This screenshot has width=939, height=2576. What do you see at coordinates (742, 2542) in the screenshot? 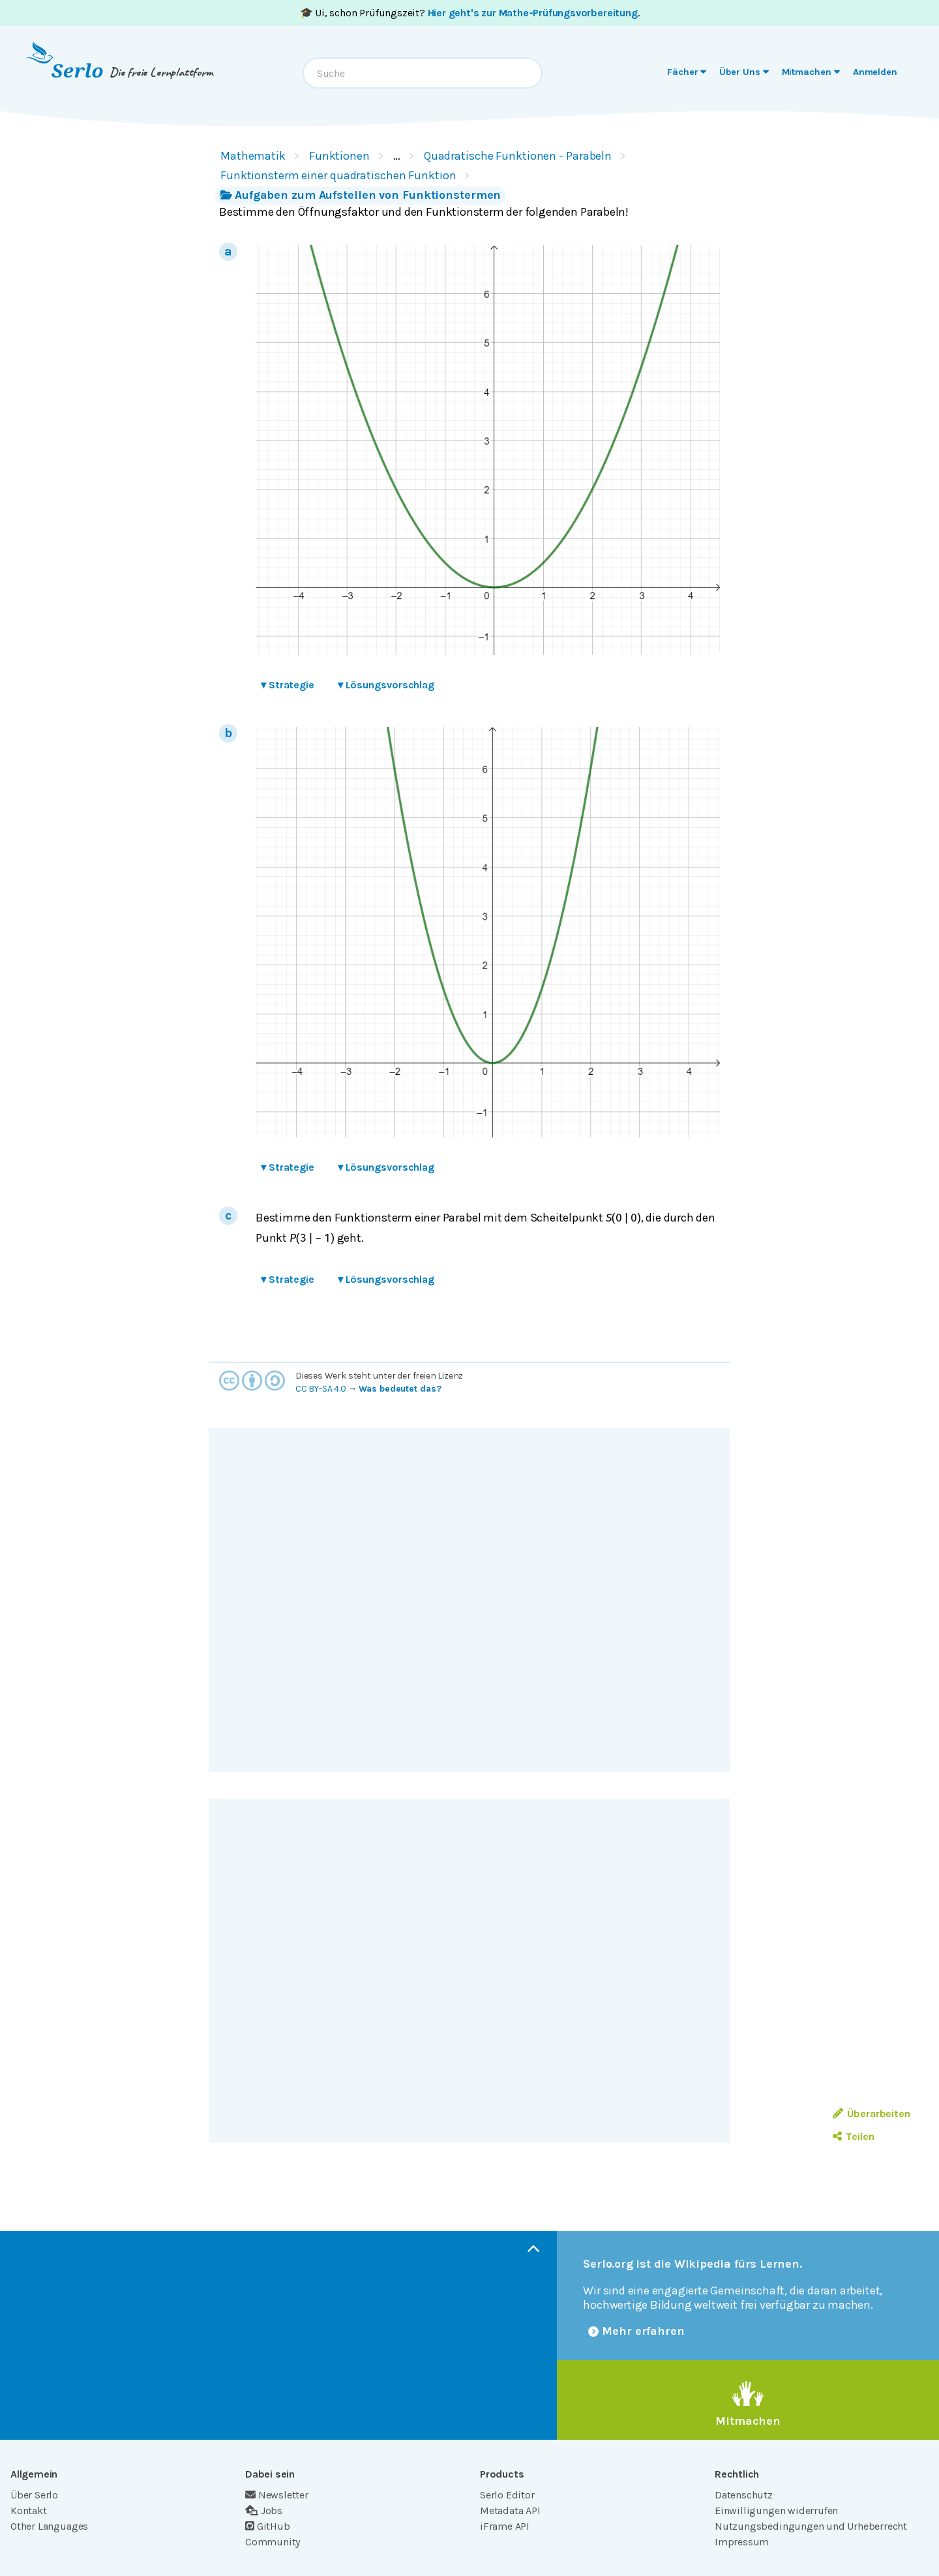
I see `Impressum` at bounding box center [742, 2542].